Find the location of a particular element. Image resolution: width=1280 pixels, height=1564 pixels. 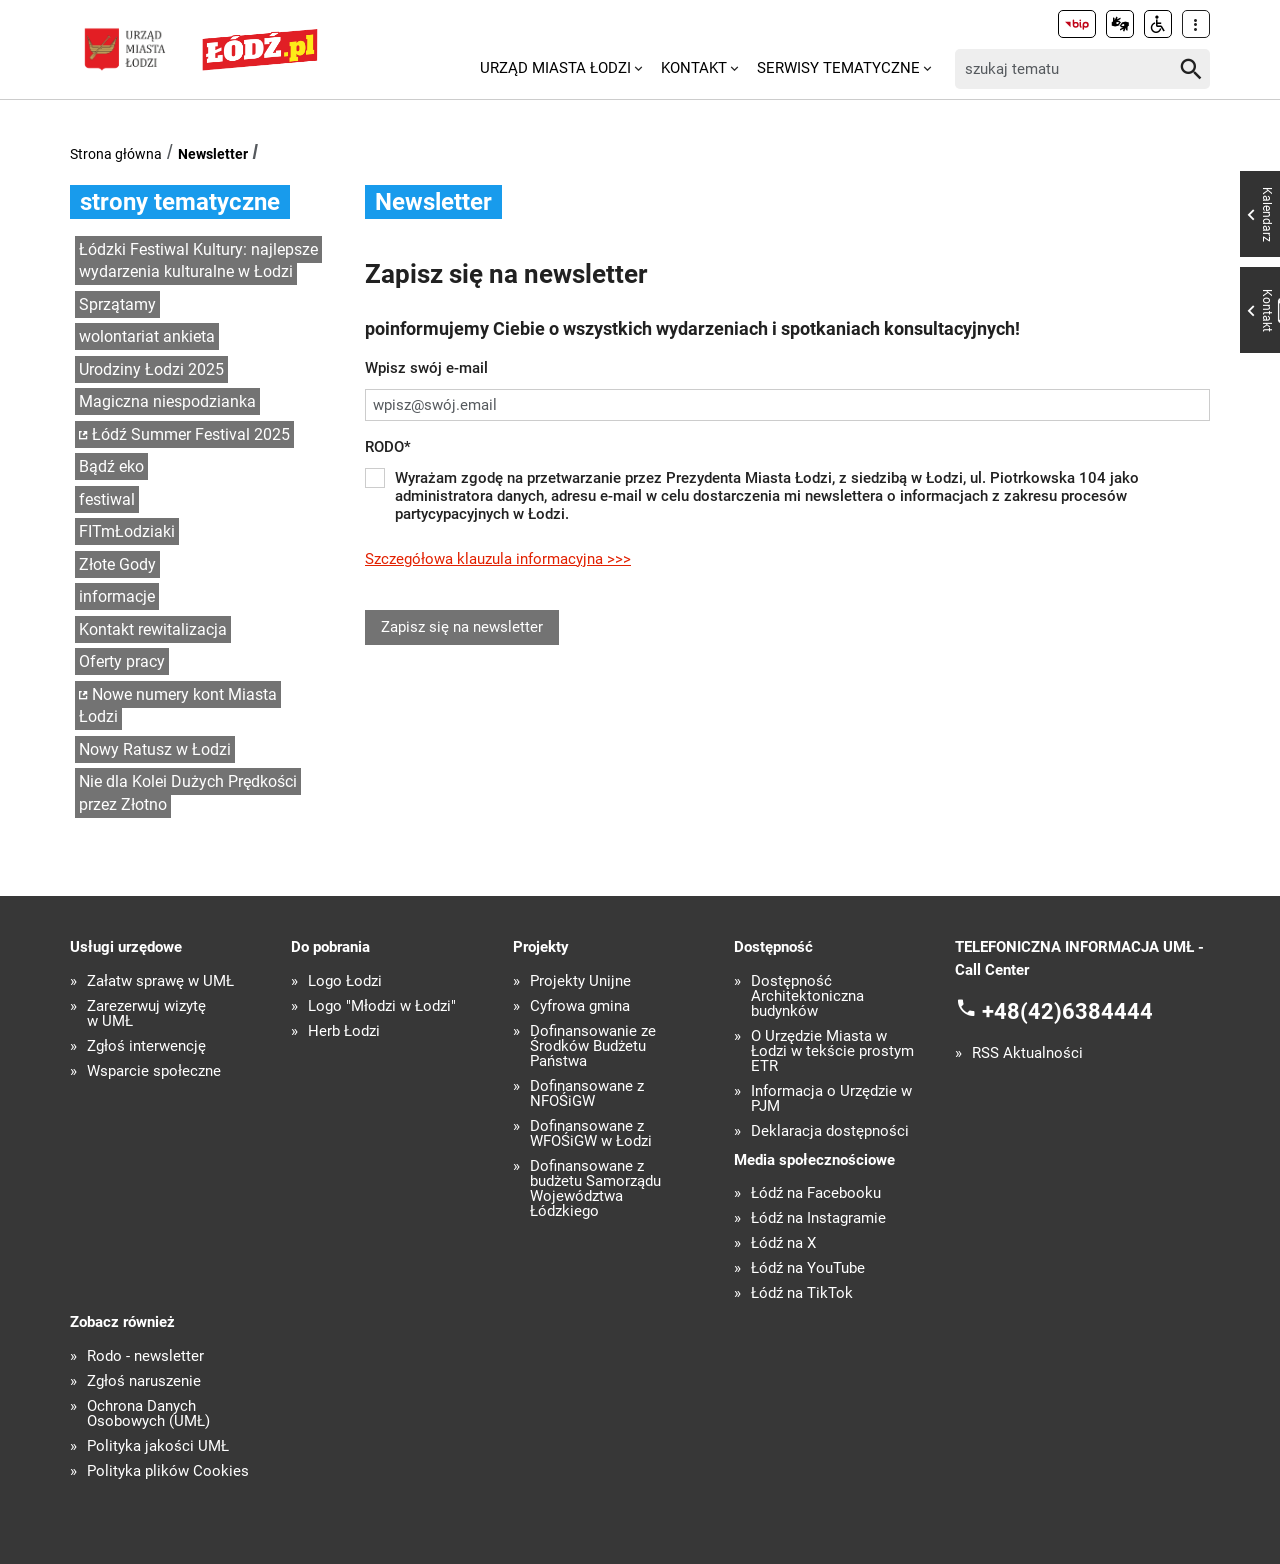

Logo Łodzi is located at coordinates (345, 981).